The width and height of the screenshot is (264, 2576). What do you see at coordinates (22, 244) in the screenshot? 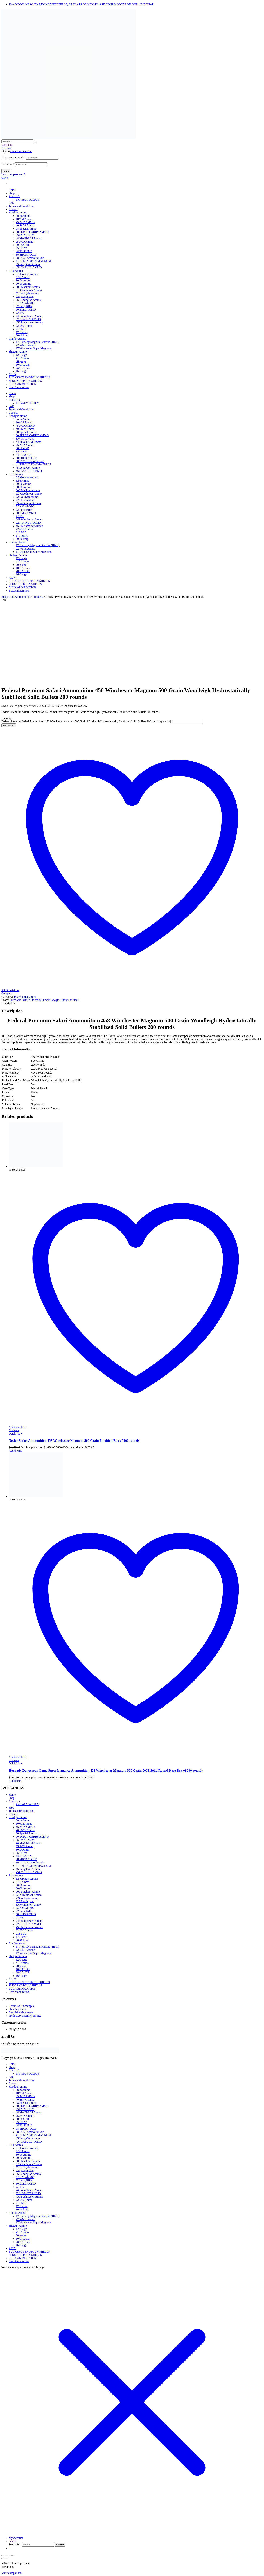
I see `30 LUGER` at bounding box center [22, 244].